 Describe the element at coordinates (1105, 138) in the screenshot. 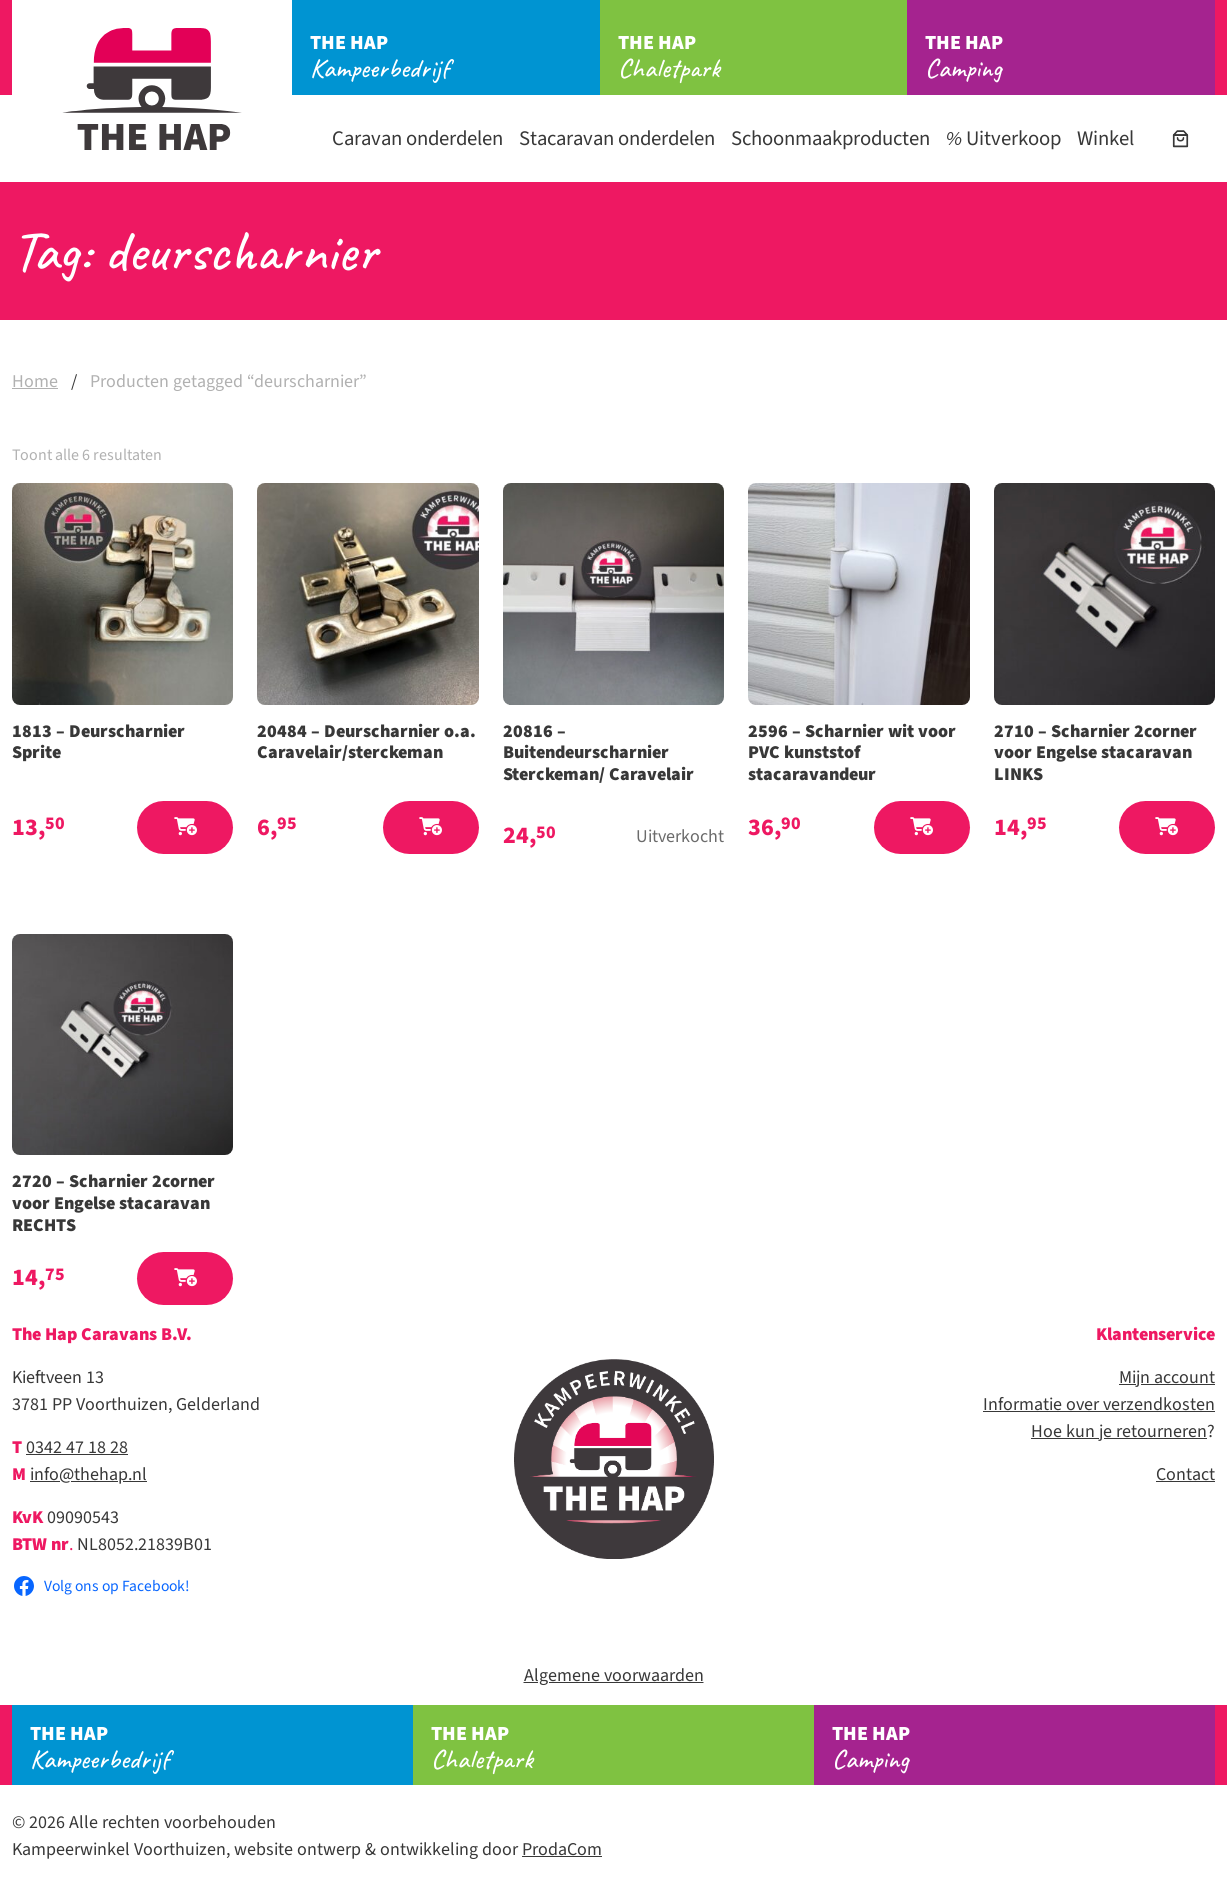

I see `Winkel` at that location.